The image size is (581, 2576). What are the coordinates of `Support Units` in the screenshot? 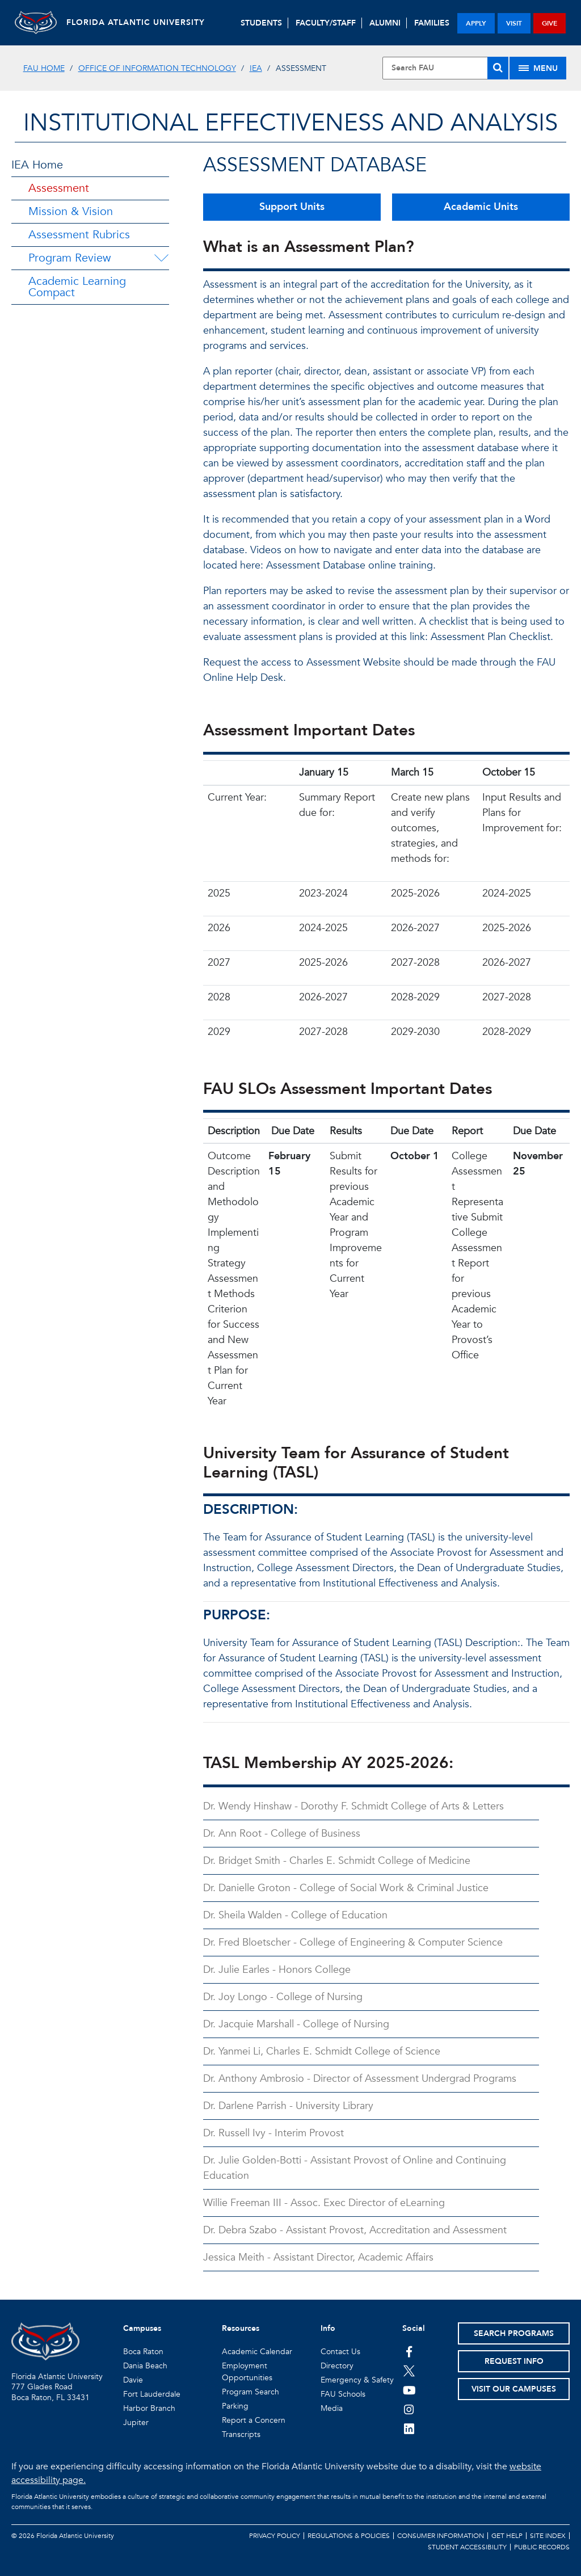 It's located at (292, 207).